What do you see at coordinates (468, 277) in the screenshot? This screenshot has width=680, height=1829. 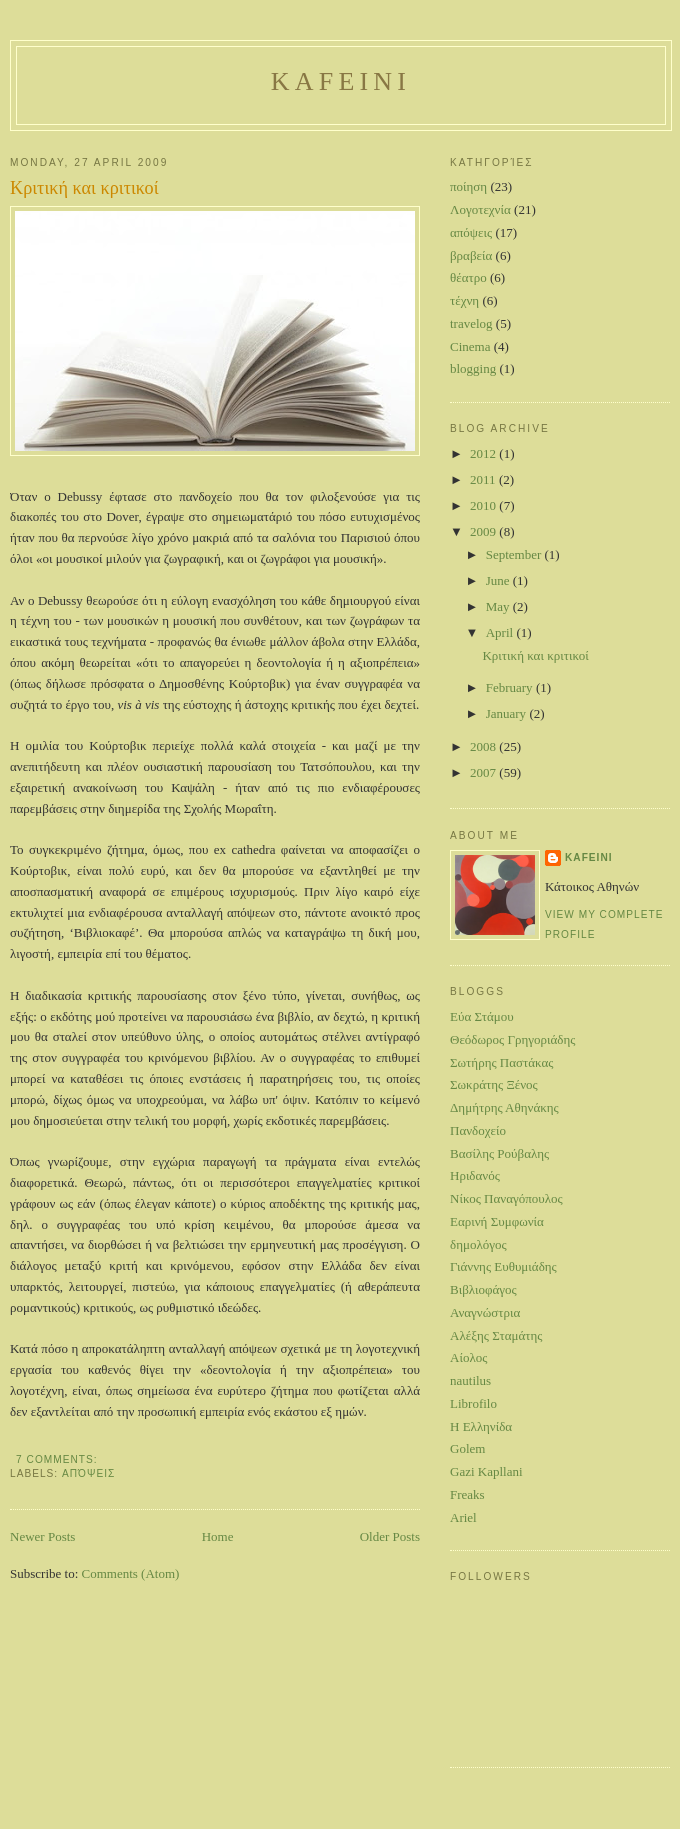 I see `θέατρο` at bounding box center [468, 277].